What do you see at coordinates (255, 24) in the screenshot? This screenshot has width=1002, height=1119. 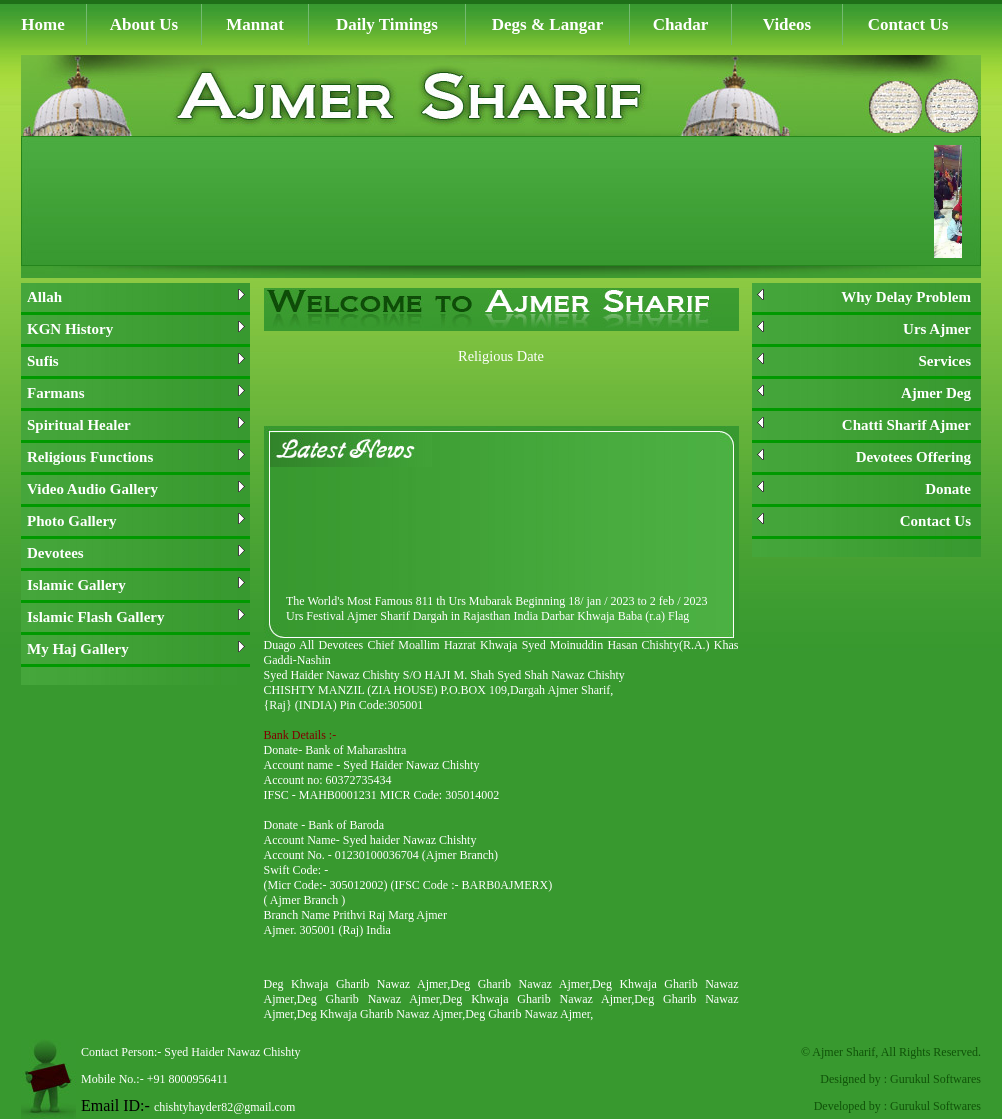 I see `Mannat` at bounding box center [255, 24].